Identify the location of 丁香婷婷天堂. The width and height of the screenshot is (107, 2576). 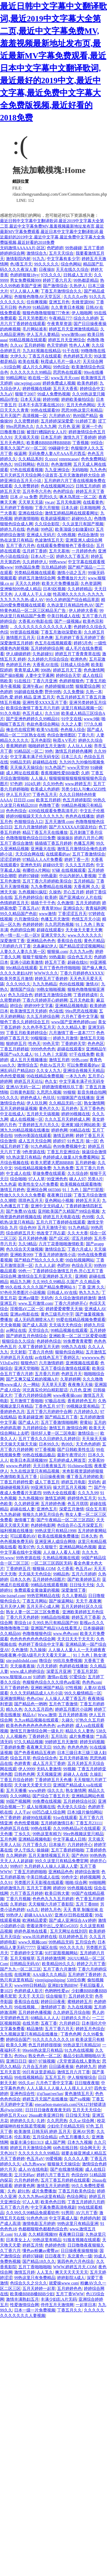
(73, 1043).